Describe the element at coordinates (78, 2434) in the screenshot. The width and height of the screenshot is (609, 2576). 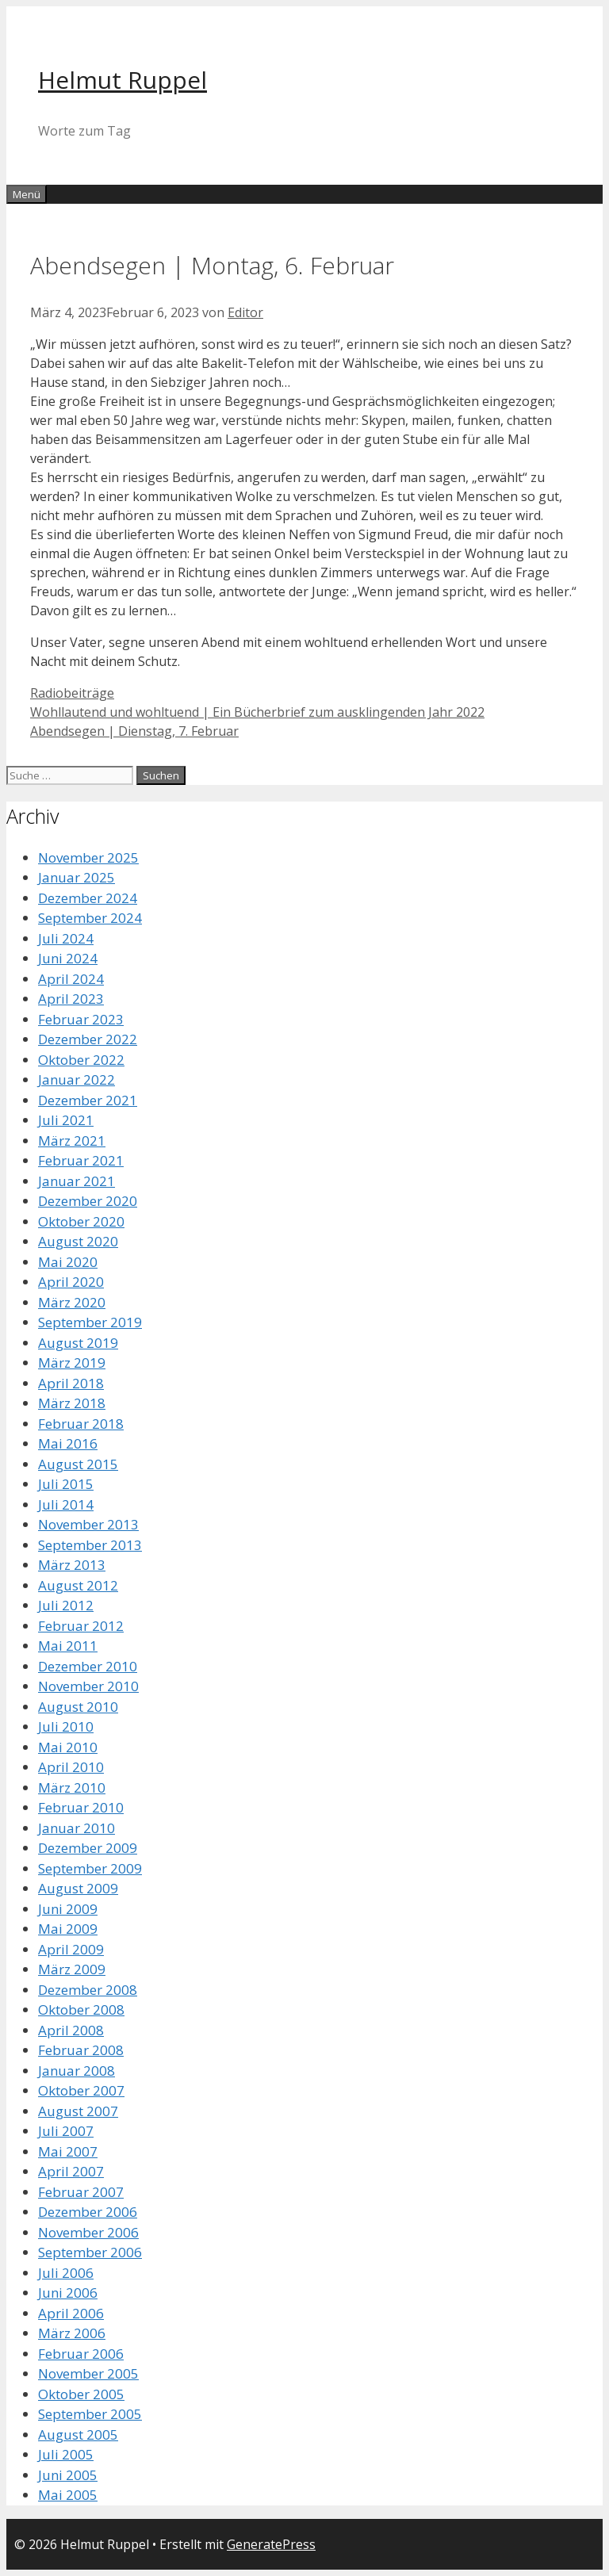
I see `August 2005` at that location.